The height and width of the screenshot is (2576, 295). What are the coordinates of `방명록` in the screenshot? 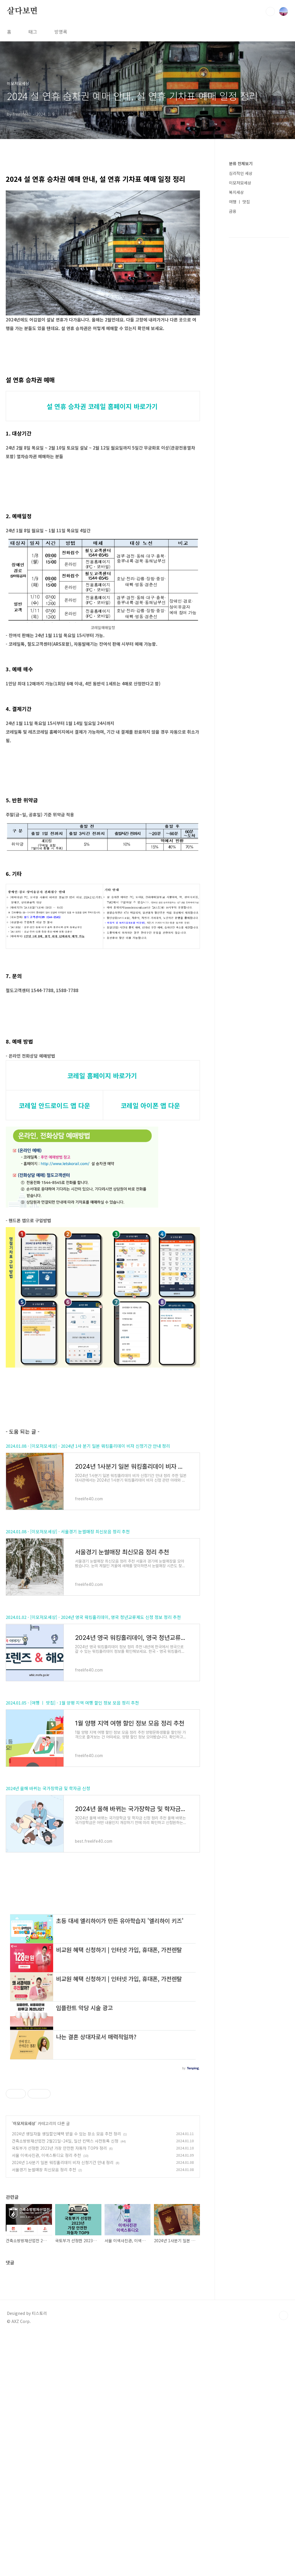 It's located at (60, 31).